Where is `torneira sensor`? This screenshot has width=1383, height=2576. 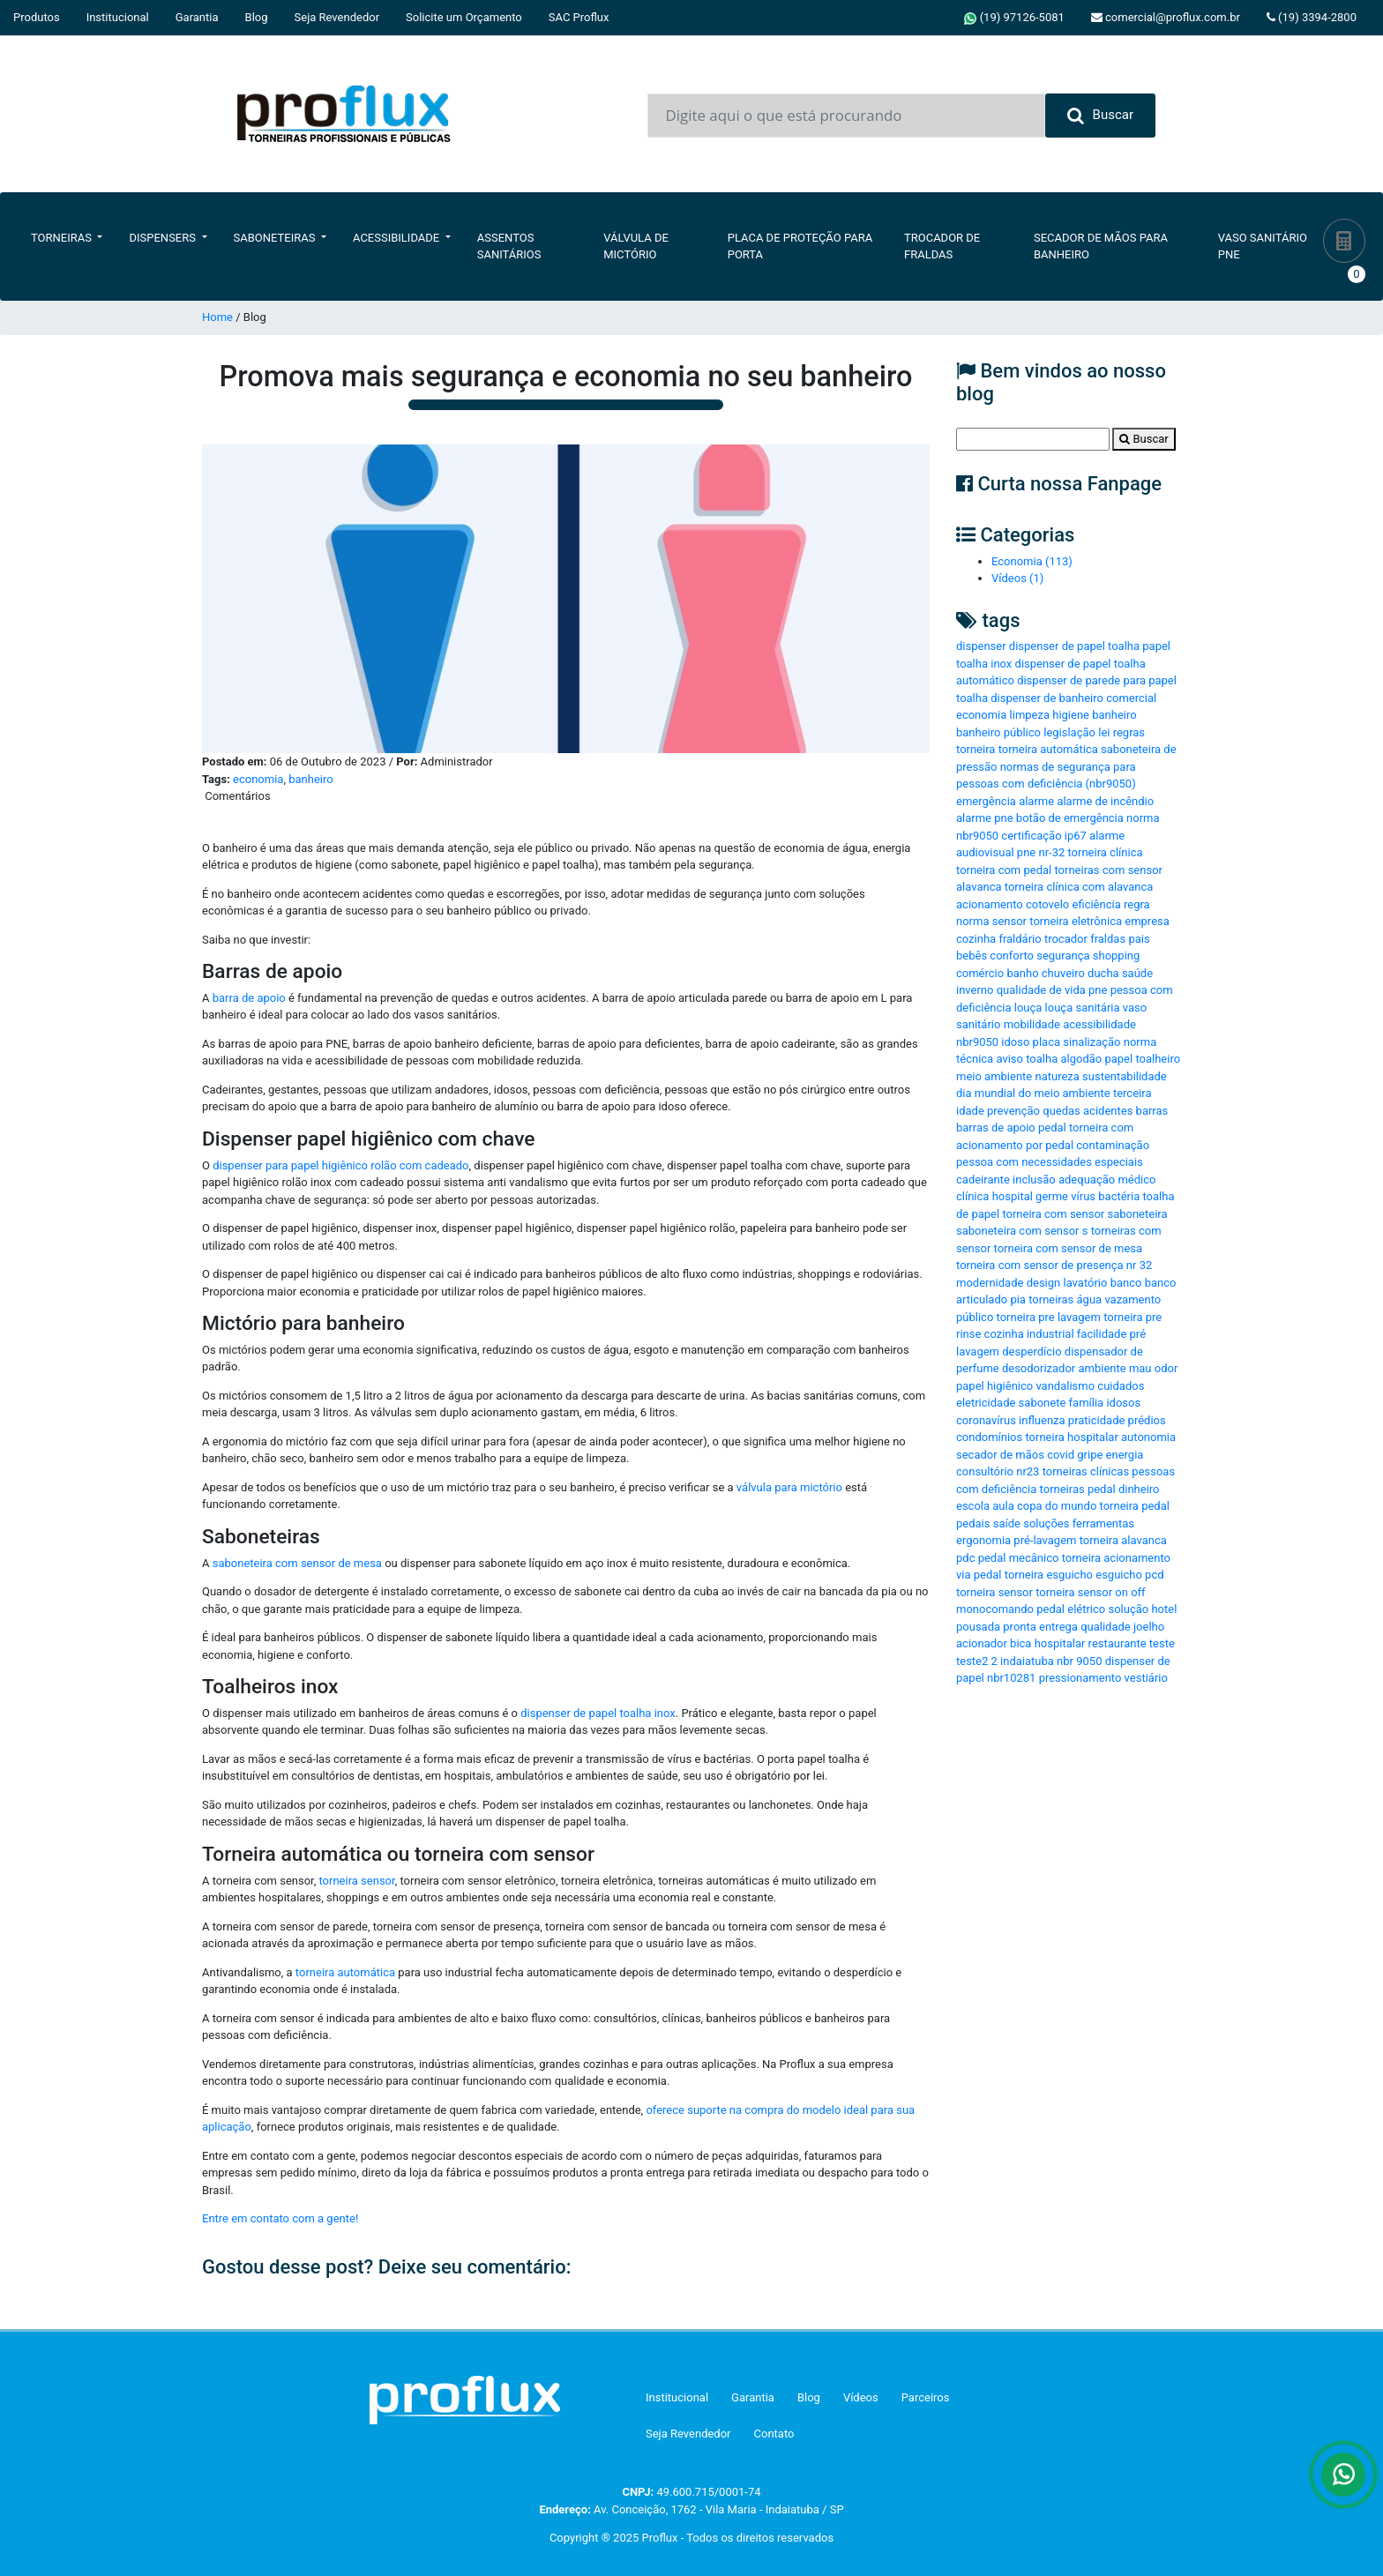
torneira sensor is located at coordinates (355, 1880).